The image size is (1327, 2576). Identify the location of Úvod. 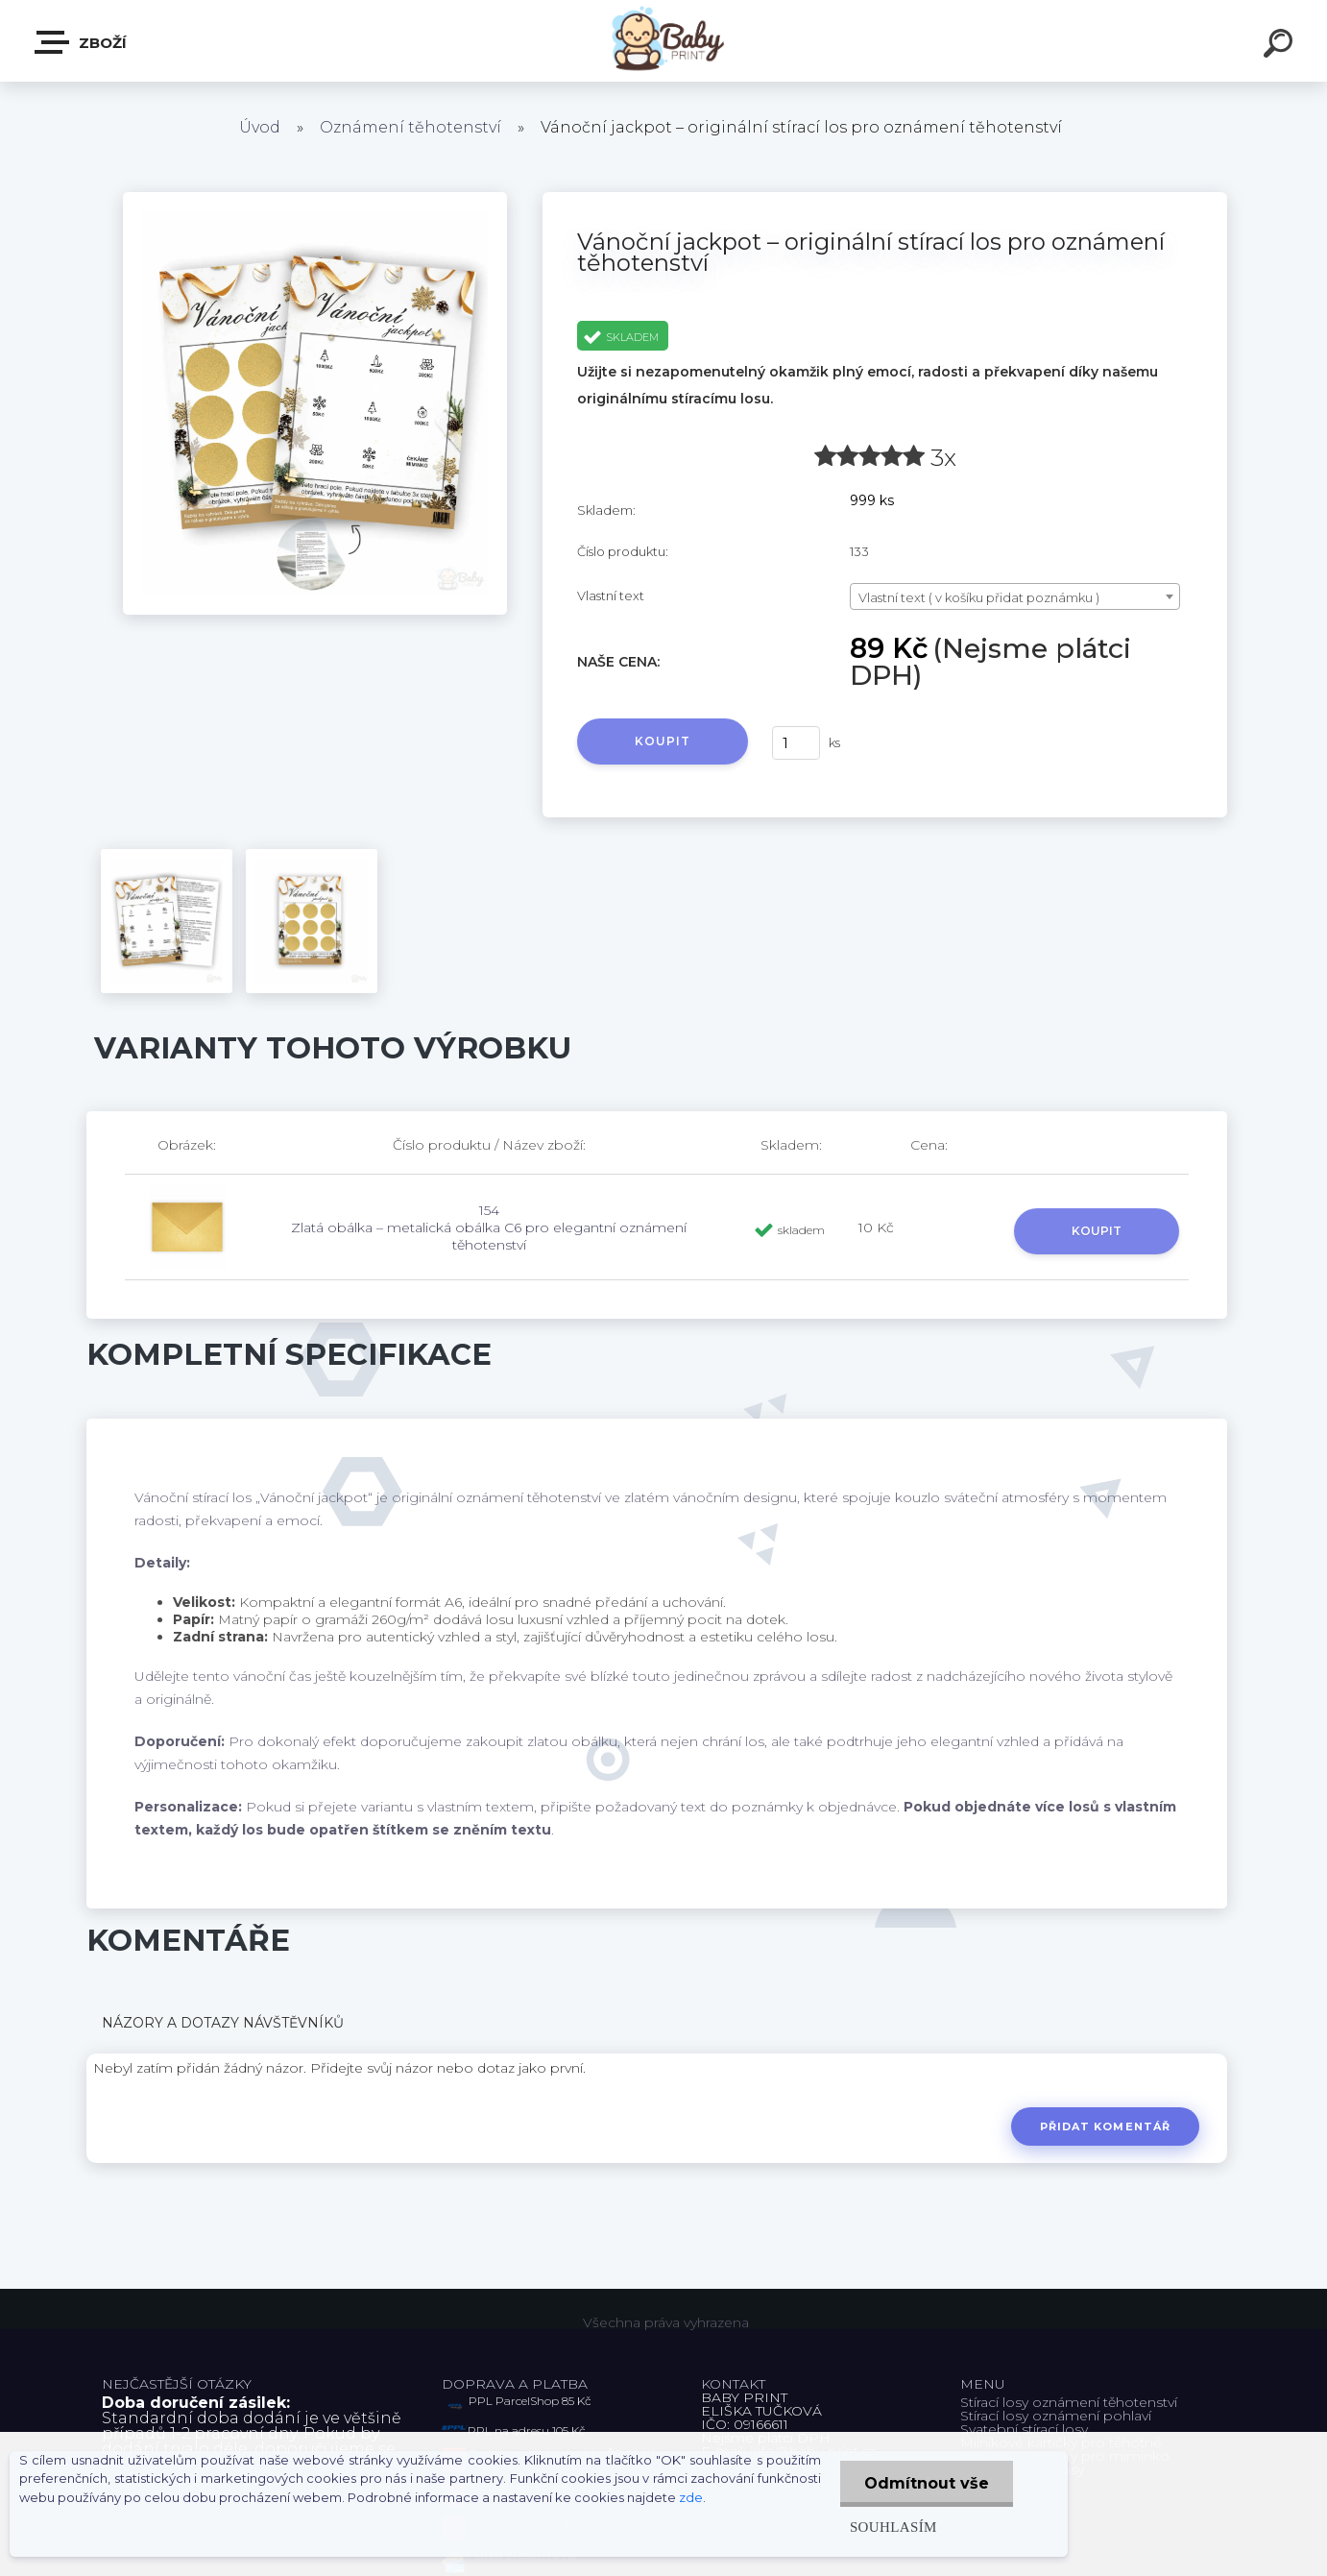
(259, 127).